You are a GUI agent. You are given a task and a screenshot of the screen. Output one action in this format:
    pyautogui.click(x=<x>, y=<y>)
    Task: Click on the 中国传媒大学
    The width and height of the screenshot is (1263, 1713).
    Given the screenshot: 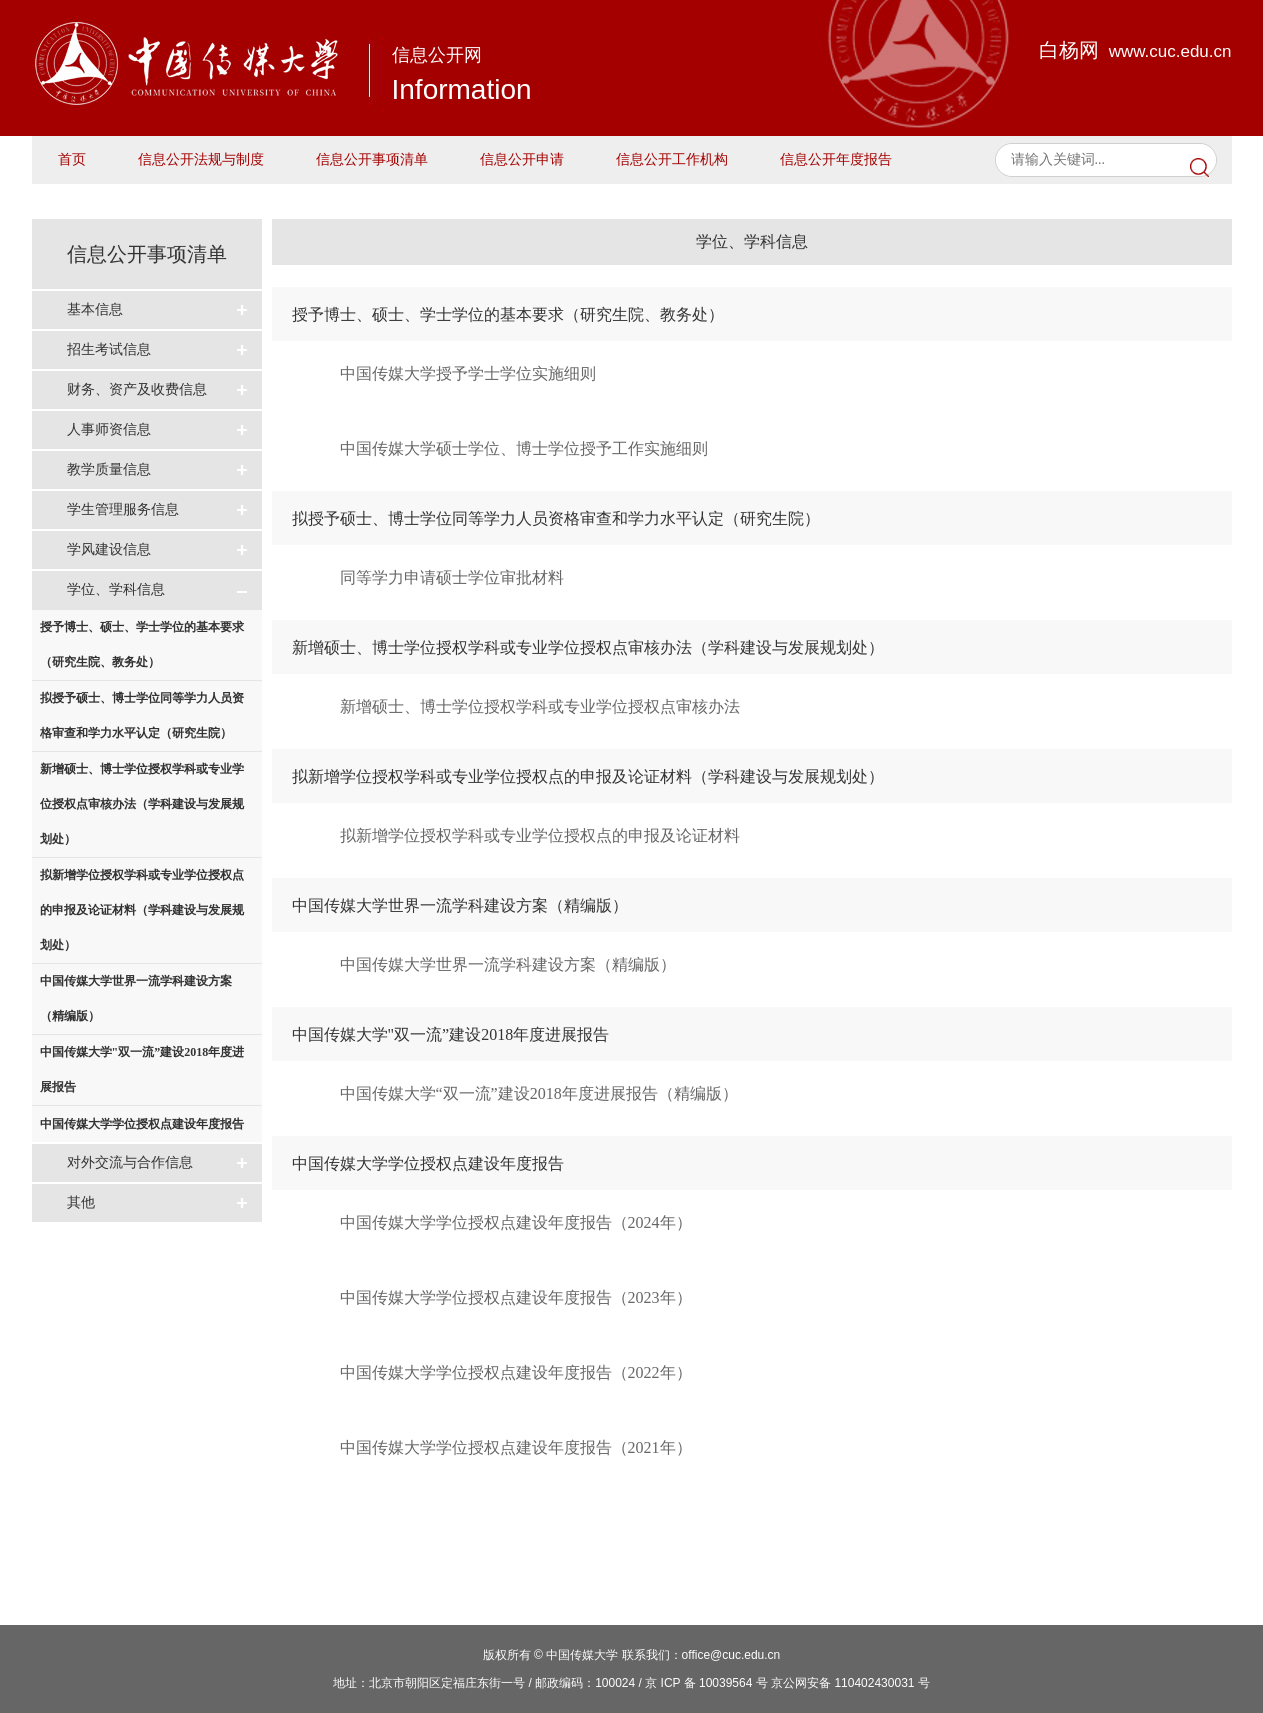 What is the action you would take?
    pyautogui.click(x=582, y=1655)
    